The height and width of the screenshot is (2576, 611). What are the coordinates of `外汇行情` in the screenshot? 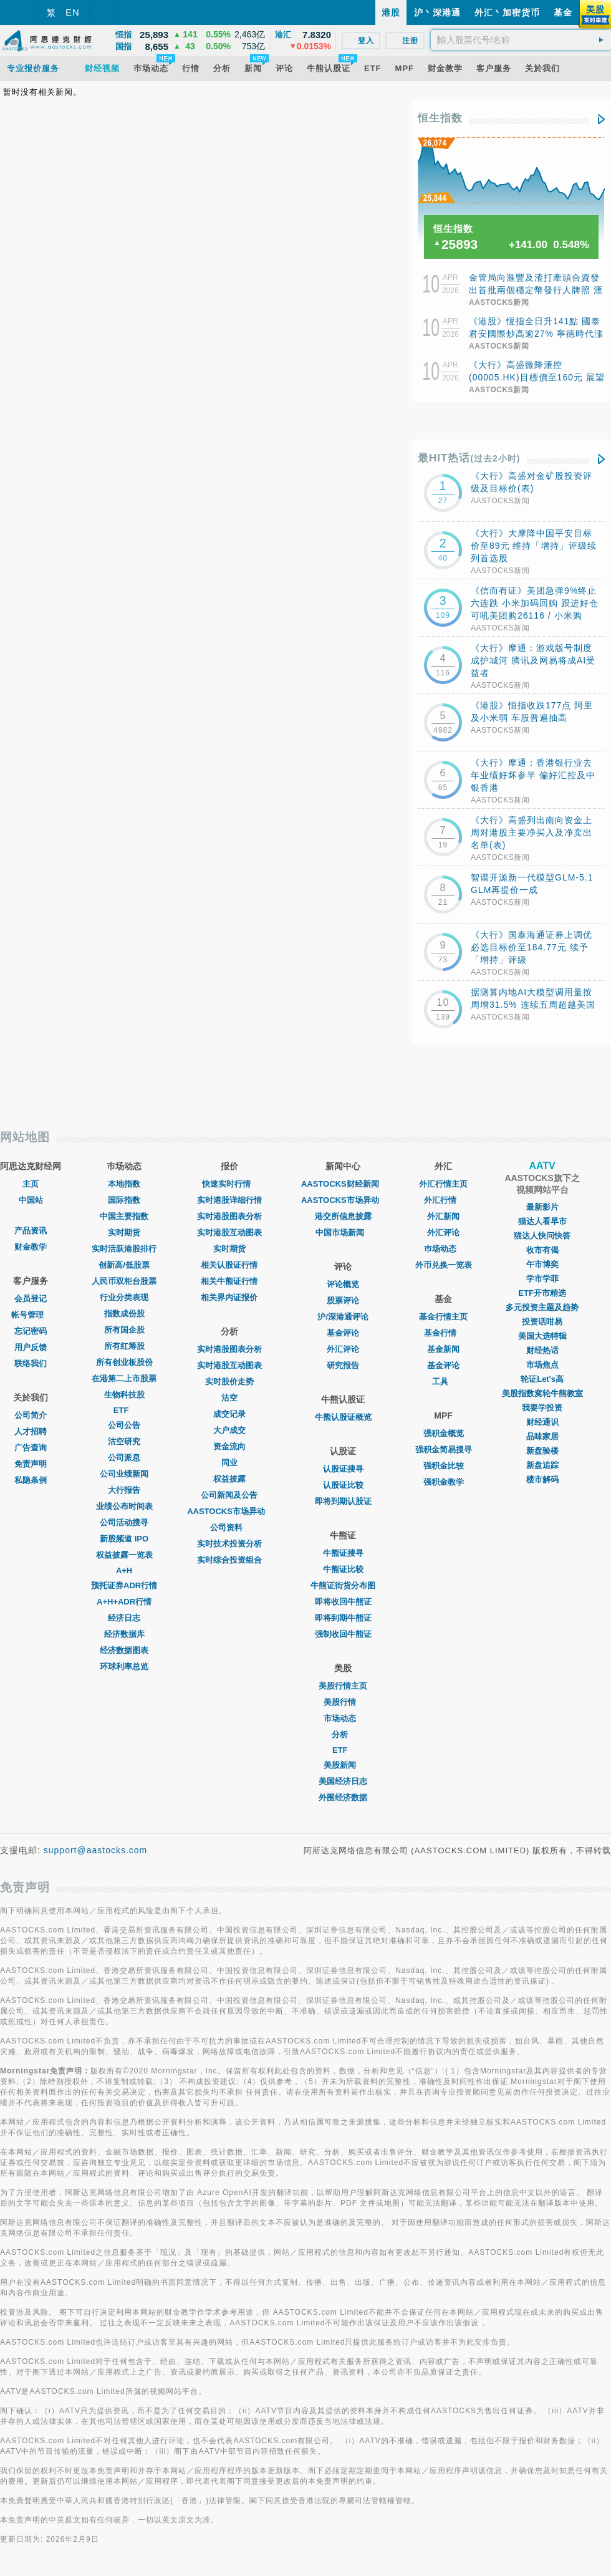 It's located at (443, 1200).